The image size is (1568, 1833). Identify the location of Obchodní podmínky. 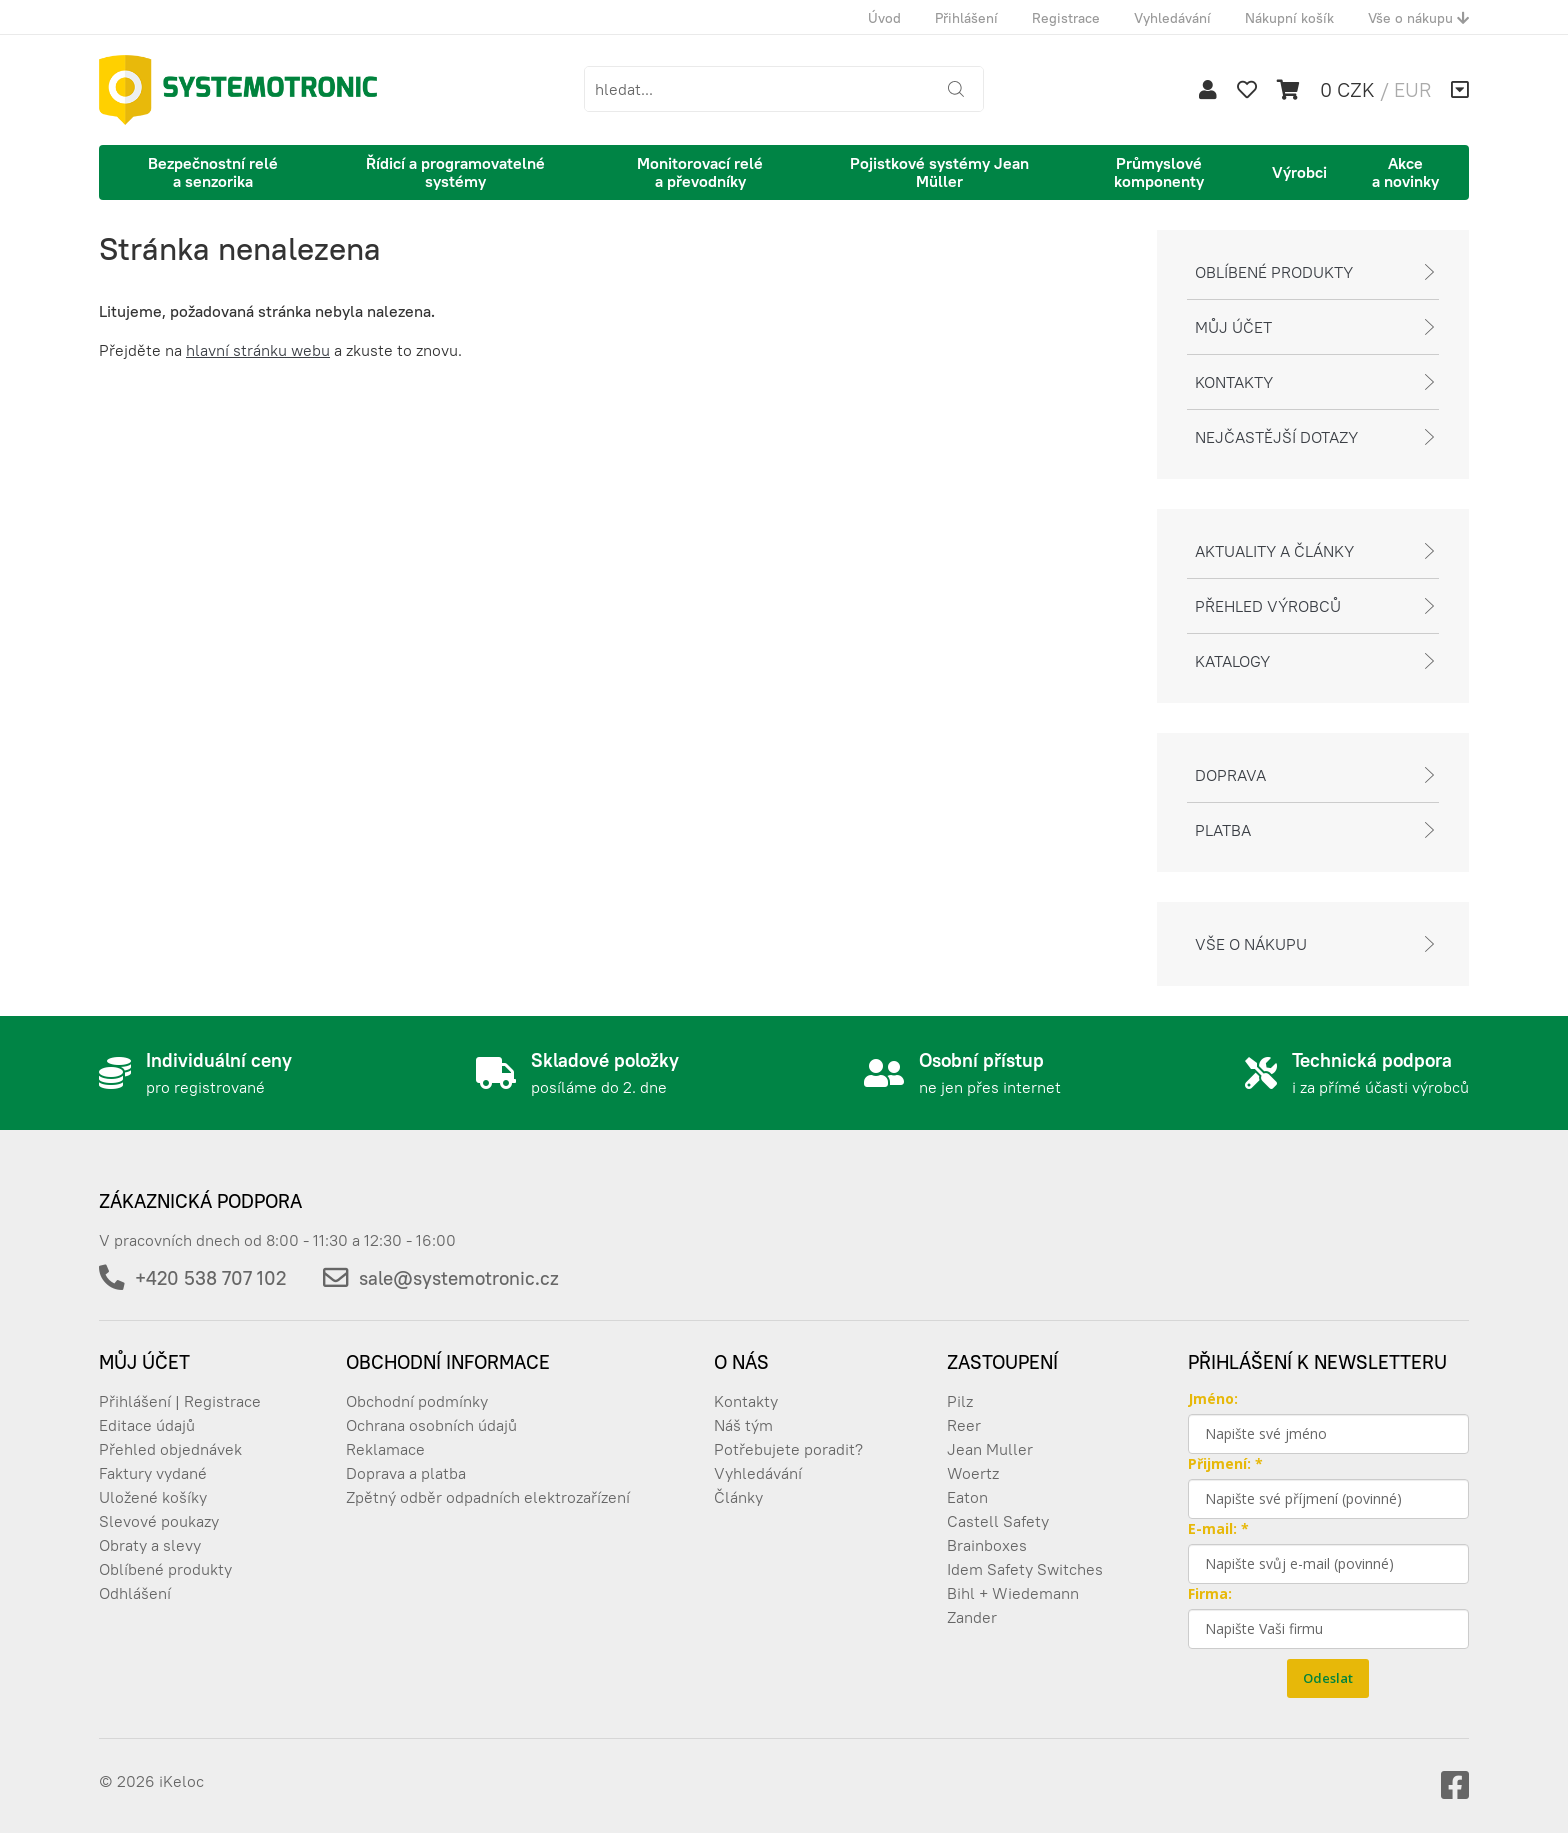
(417, 1401).